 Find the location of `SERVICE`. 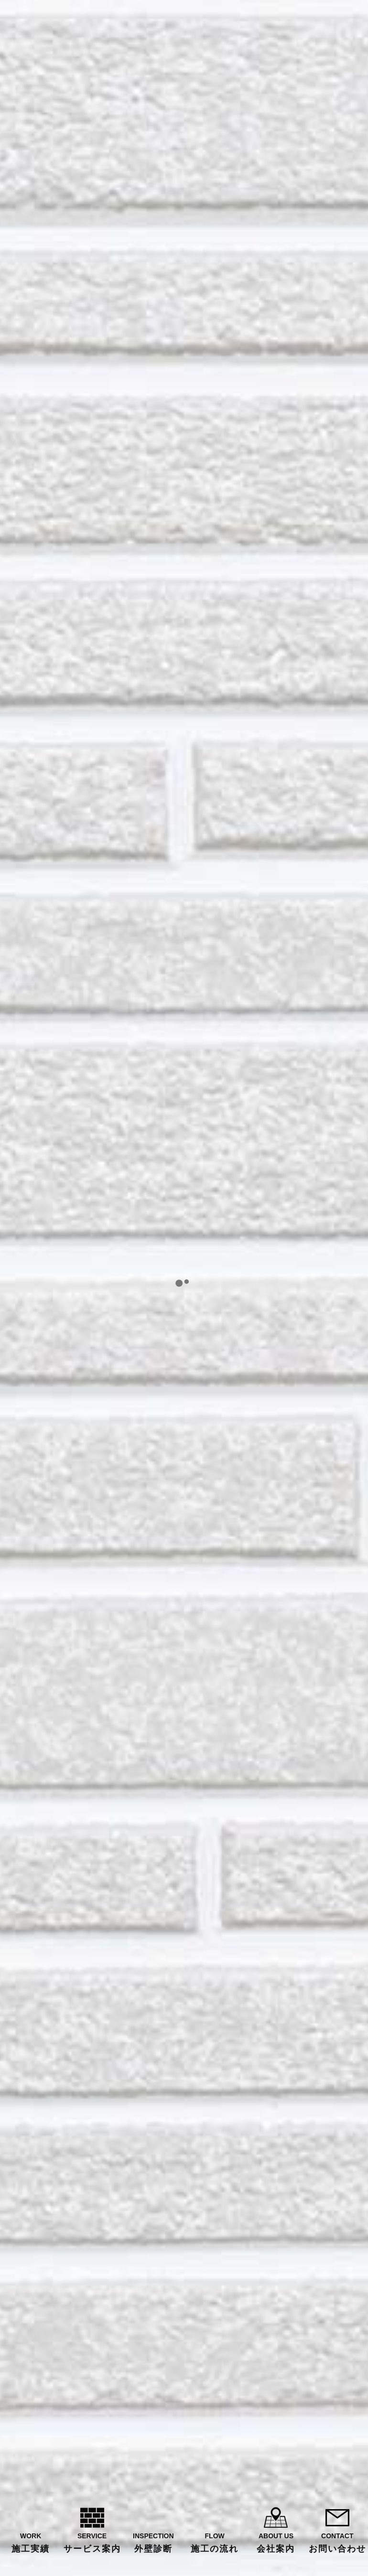

SERVICE is located at coordinates (92, 2543).